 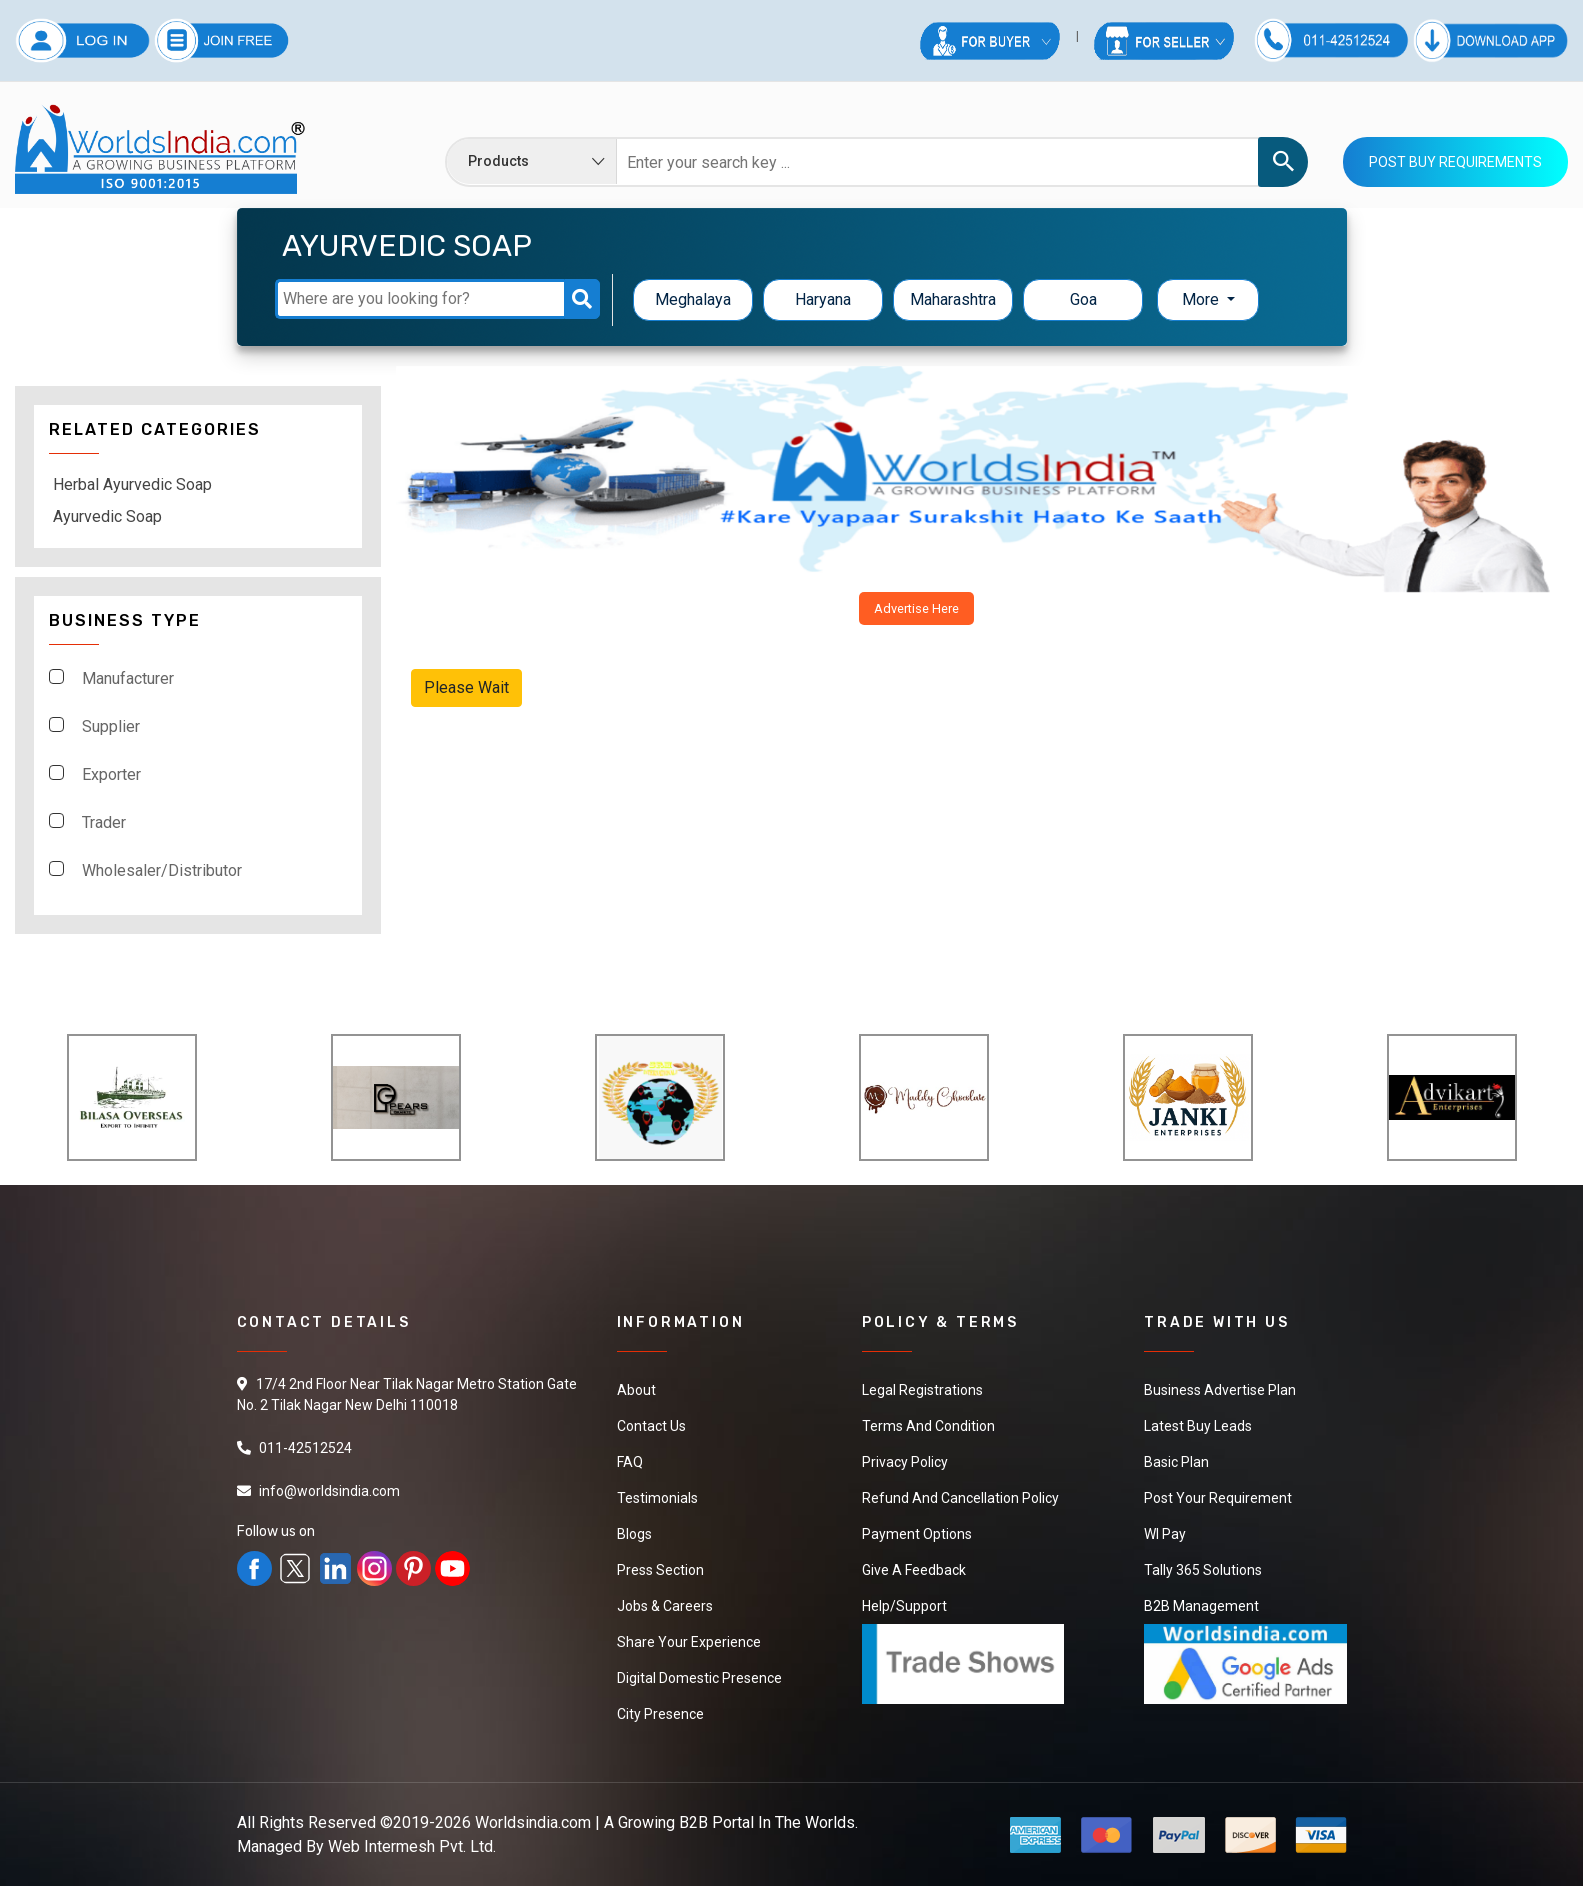 I want to click on Help/Support, so click(x=904, y=1606).